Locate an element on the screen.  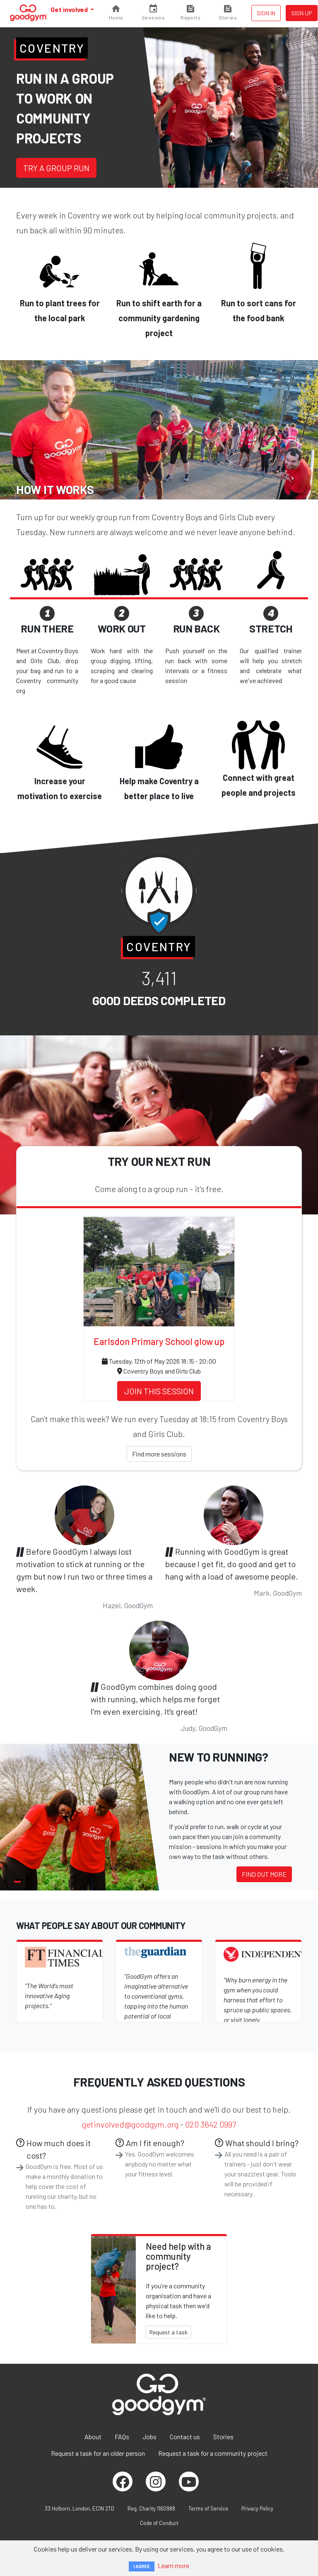
FAQs is located at coordinates (122, 2436).